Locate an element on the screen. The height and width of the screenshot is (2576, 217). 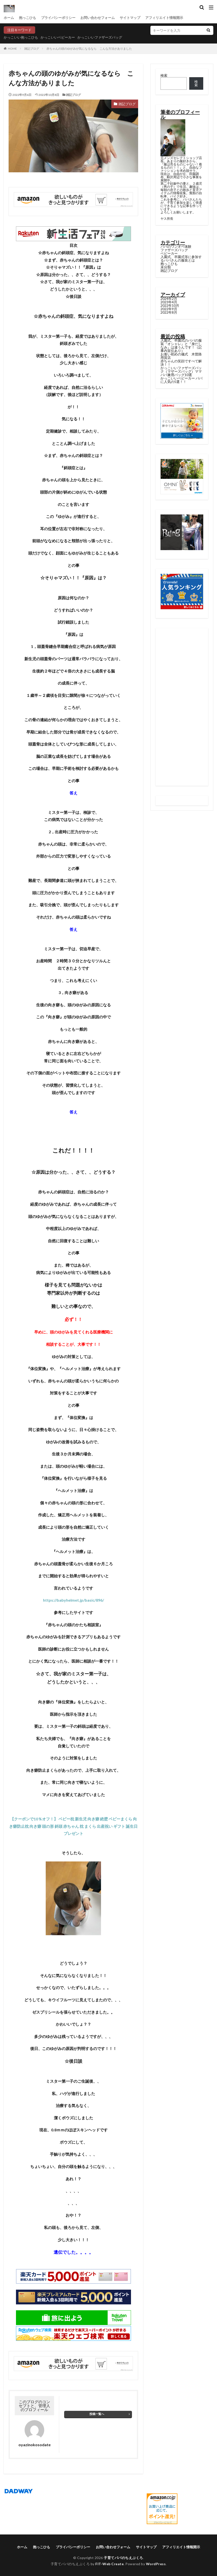
入園式、卒園式のパパの服装『オシャレ』と『身だしなみ』は違うんです！（記事内宣伝あり） is located at coordinates (181, 345).